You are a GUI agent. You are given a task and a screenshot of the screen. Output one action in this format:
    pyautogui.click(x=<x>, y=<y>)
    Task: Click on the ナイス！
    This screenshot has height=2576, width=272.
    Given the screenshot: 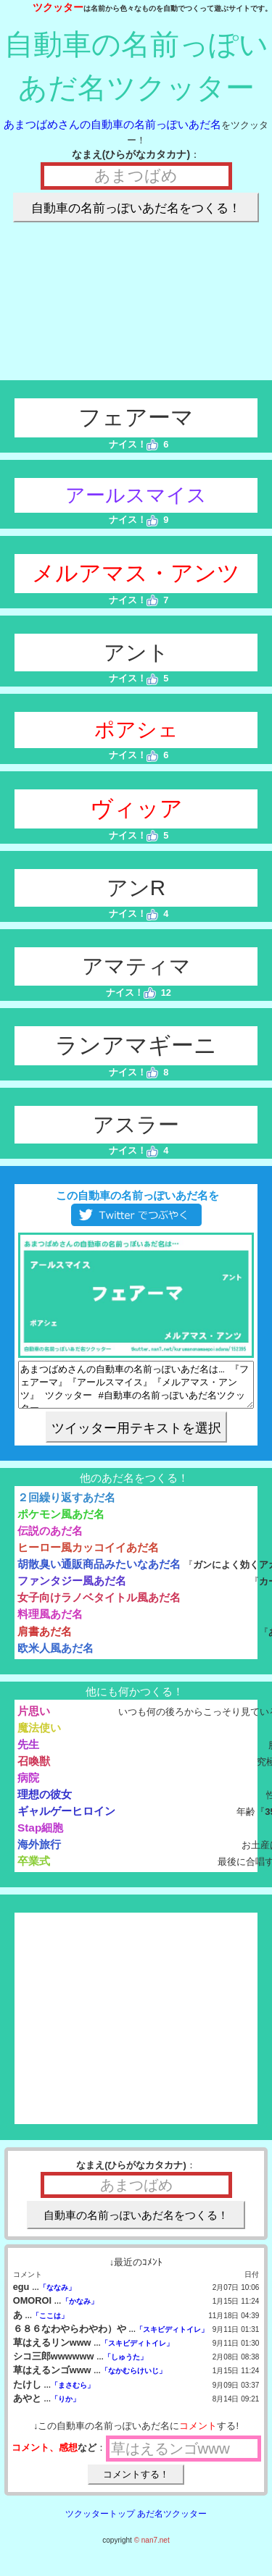 What is the action you would take?
    pyautogui.click(x=134, y=444)
    